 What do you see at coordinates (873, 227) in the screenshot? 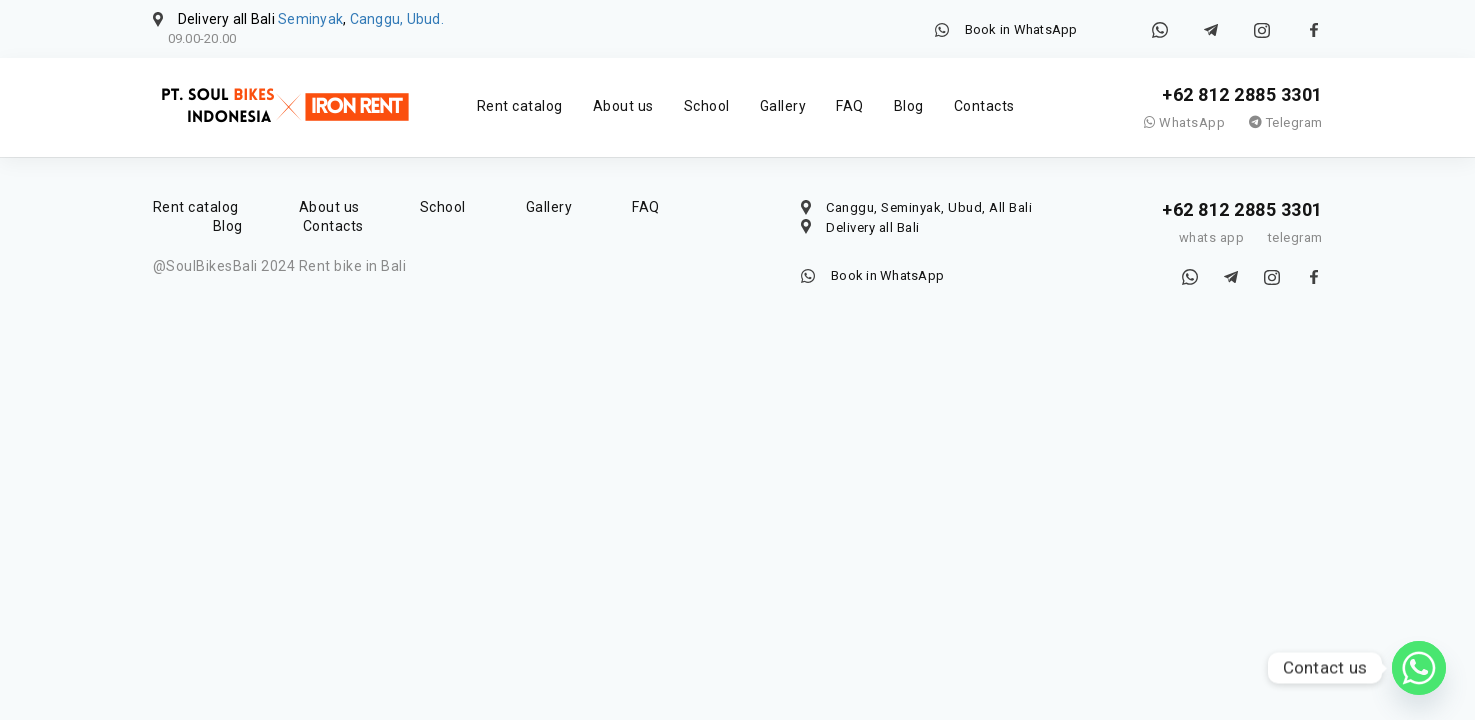
I see `Delivery all Bali` at bounding box center [873, 227].